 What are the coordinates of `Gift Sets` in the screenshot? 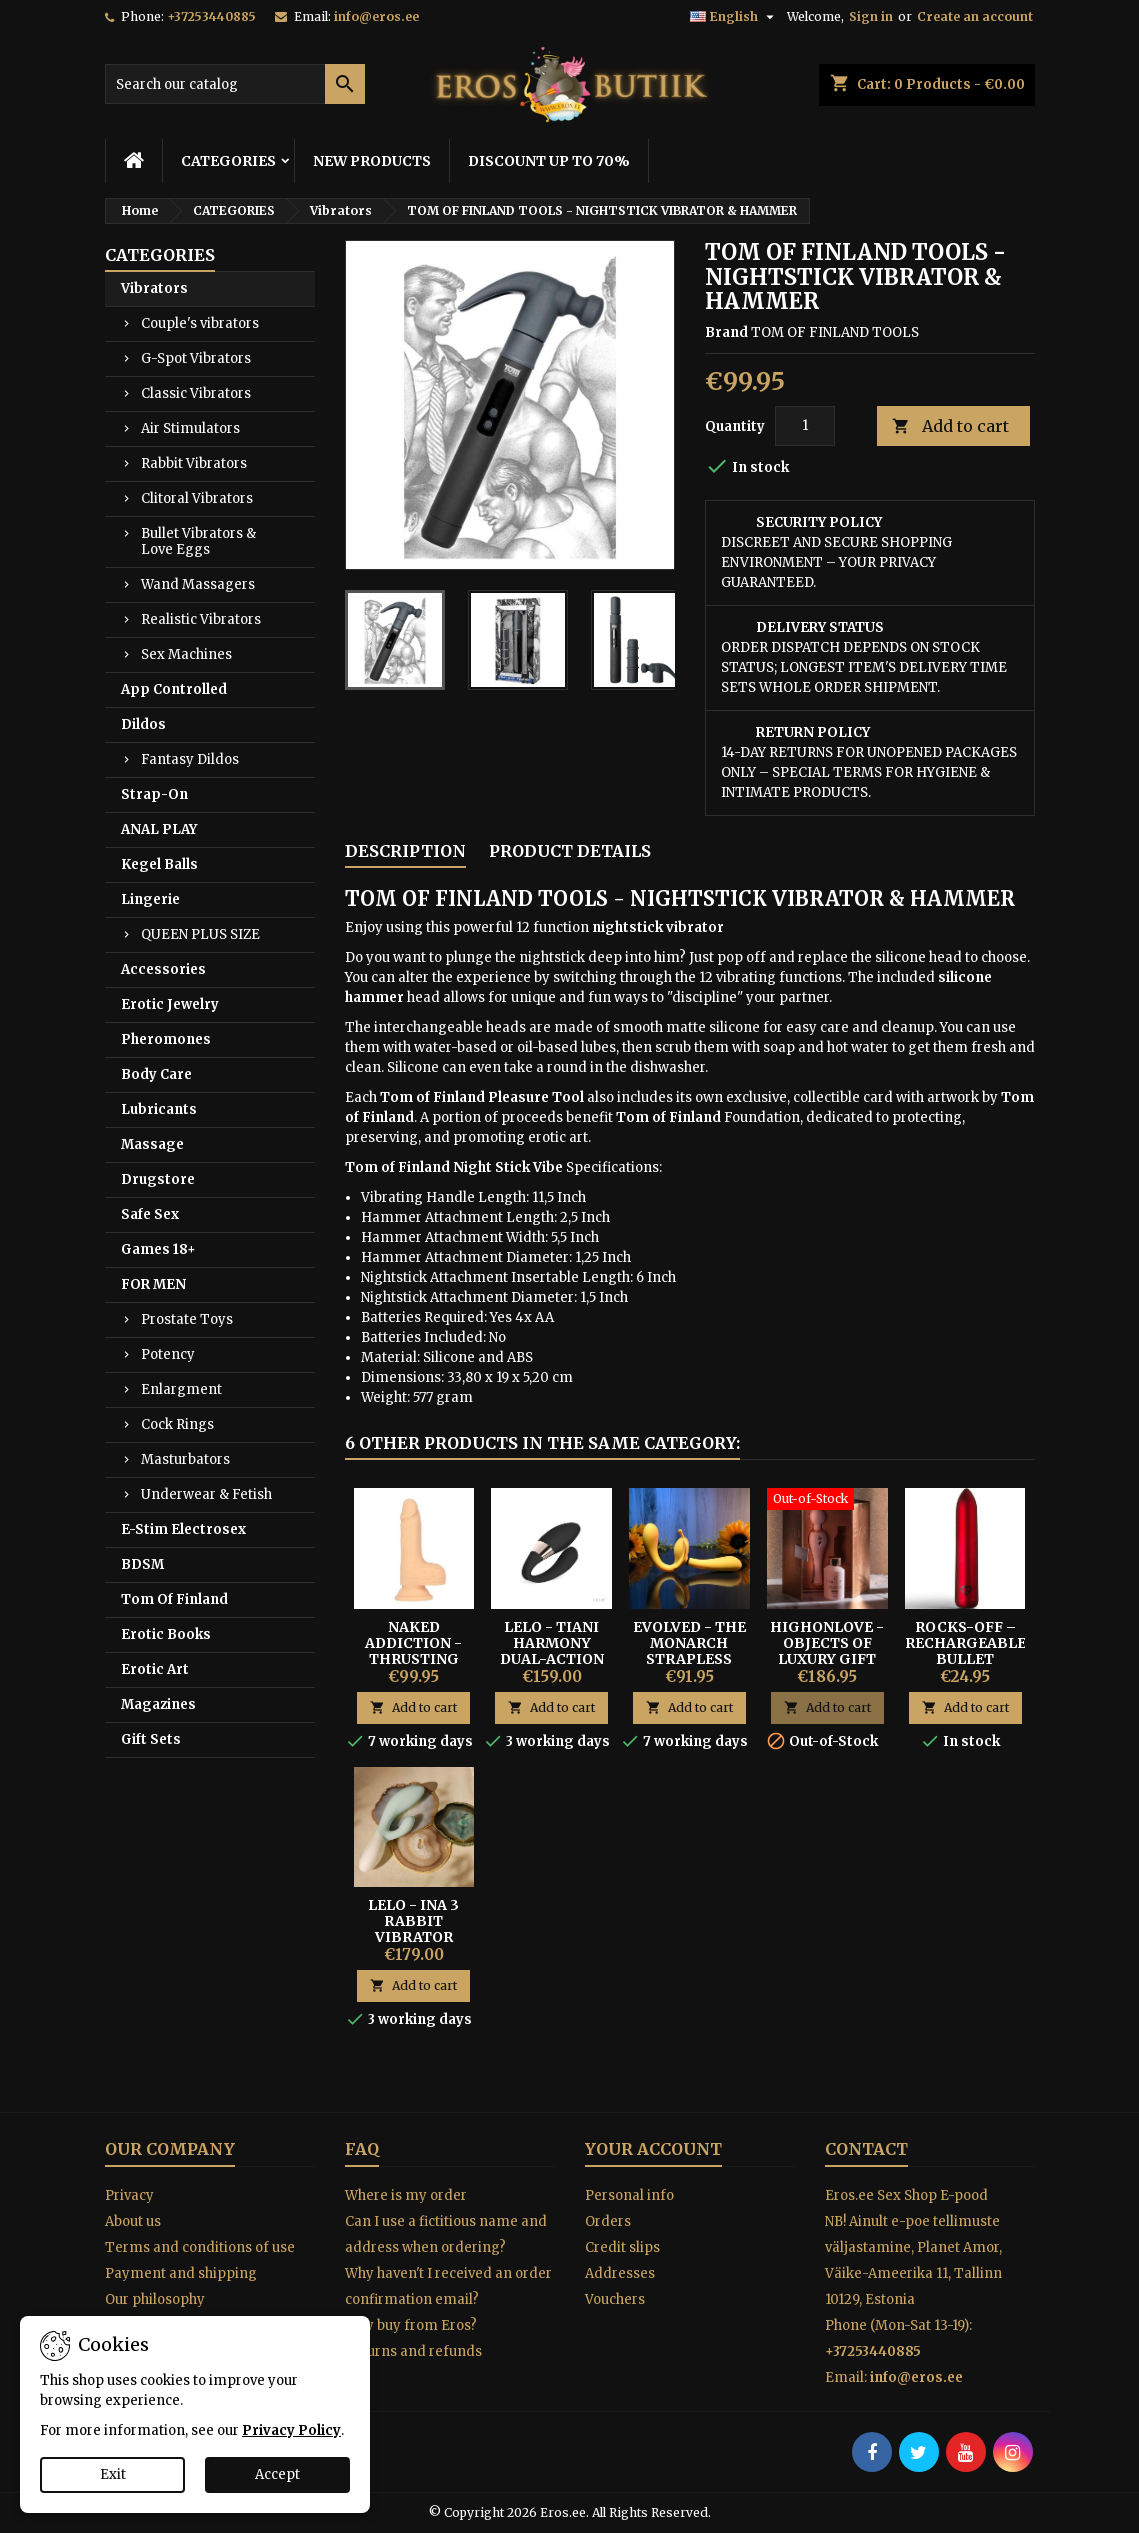 It's located at (151, 1739).